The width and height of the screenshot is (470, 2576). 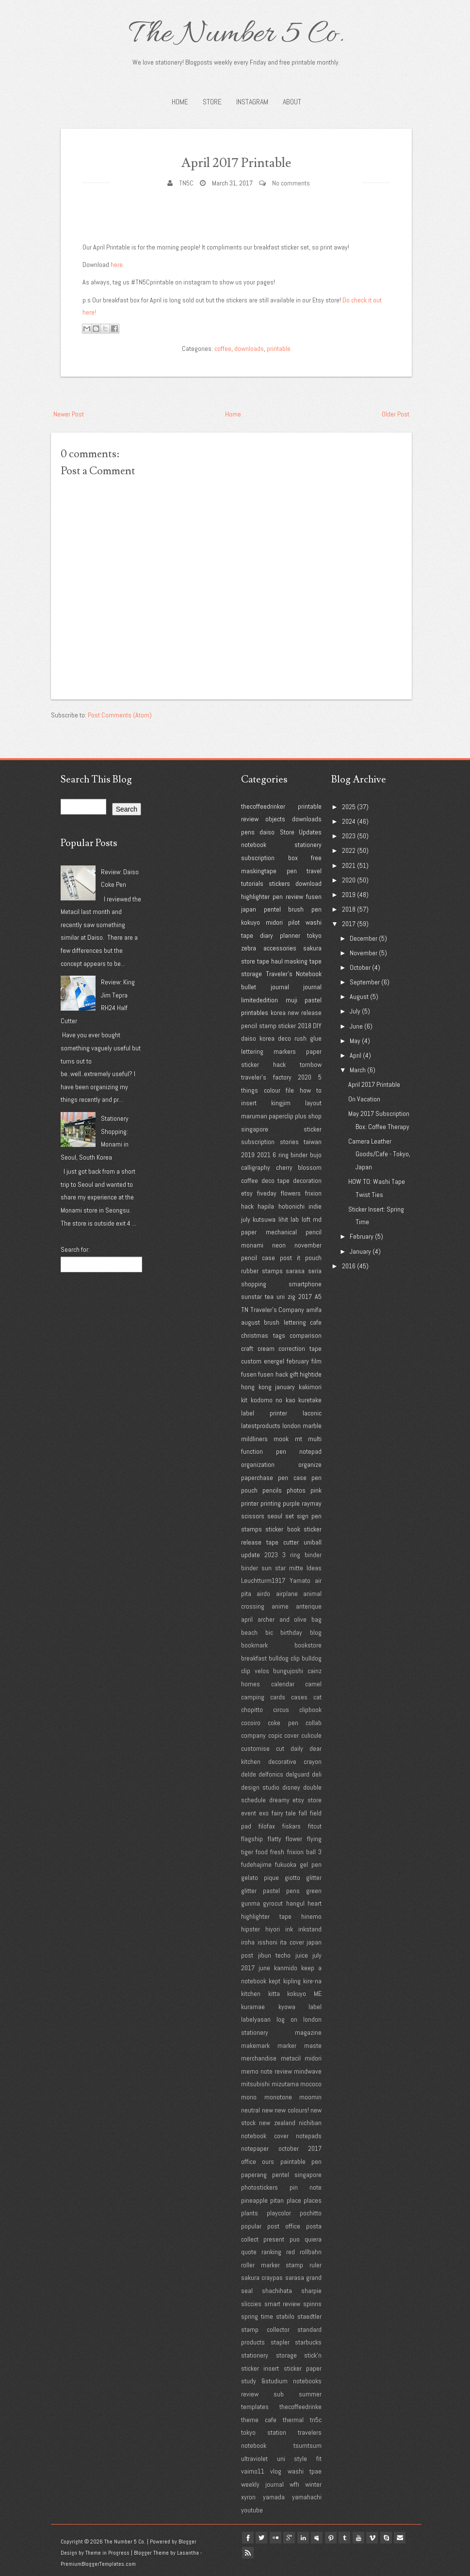 What do you see at coordinates (107, 2553) in the screenshot?
I see `Theme in Progress` at bounding box center [107, 2553].